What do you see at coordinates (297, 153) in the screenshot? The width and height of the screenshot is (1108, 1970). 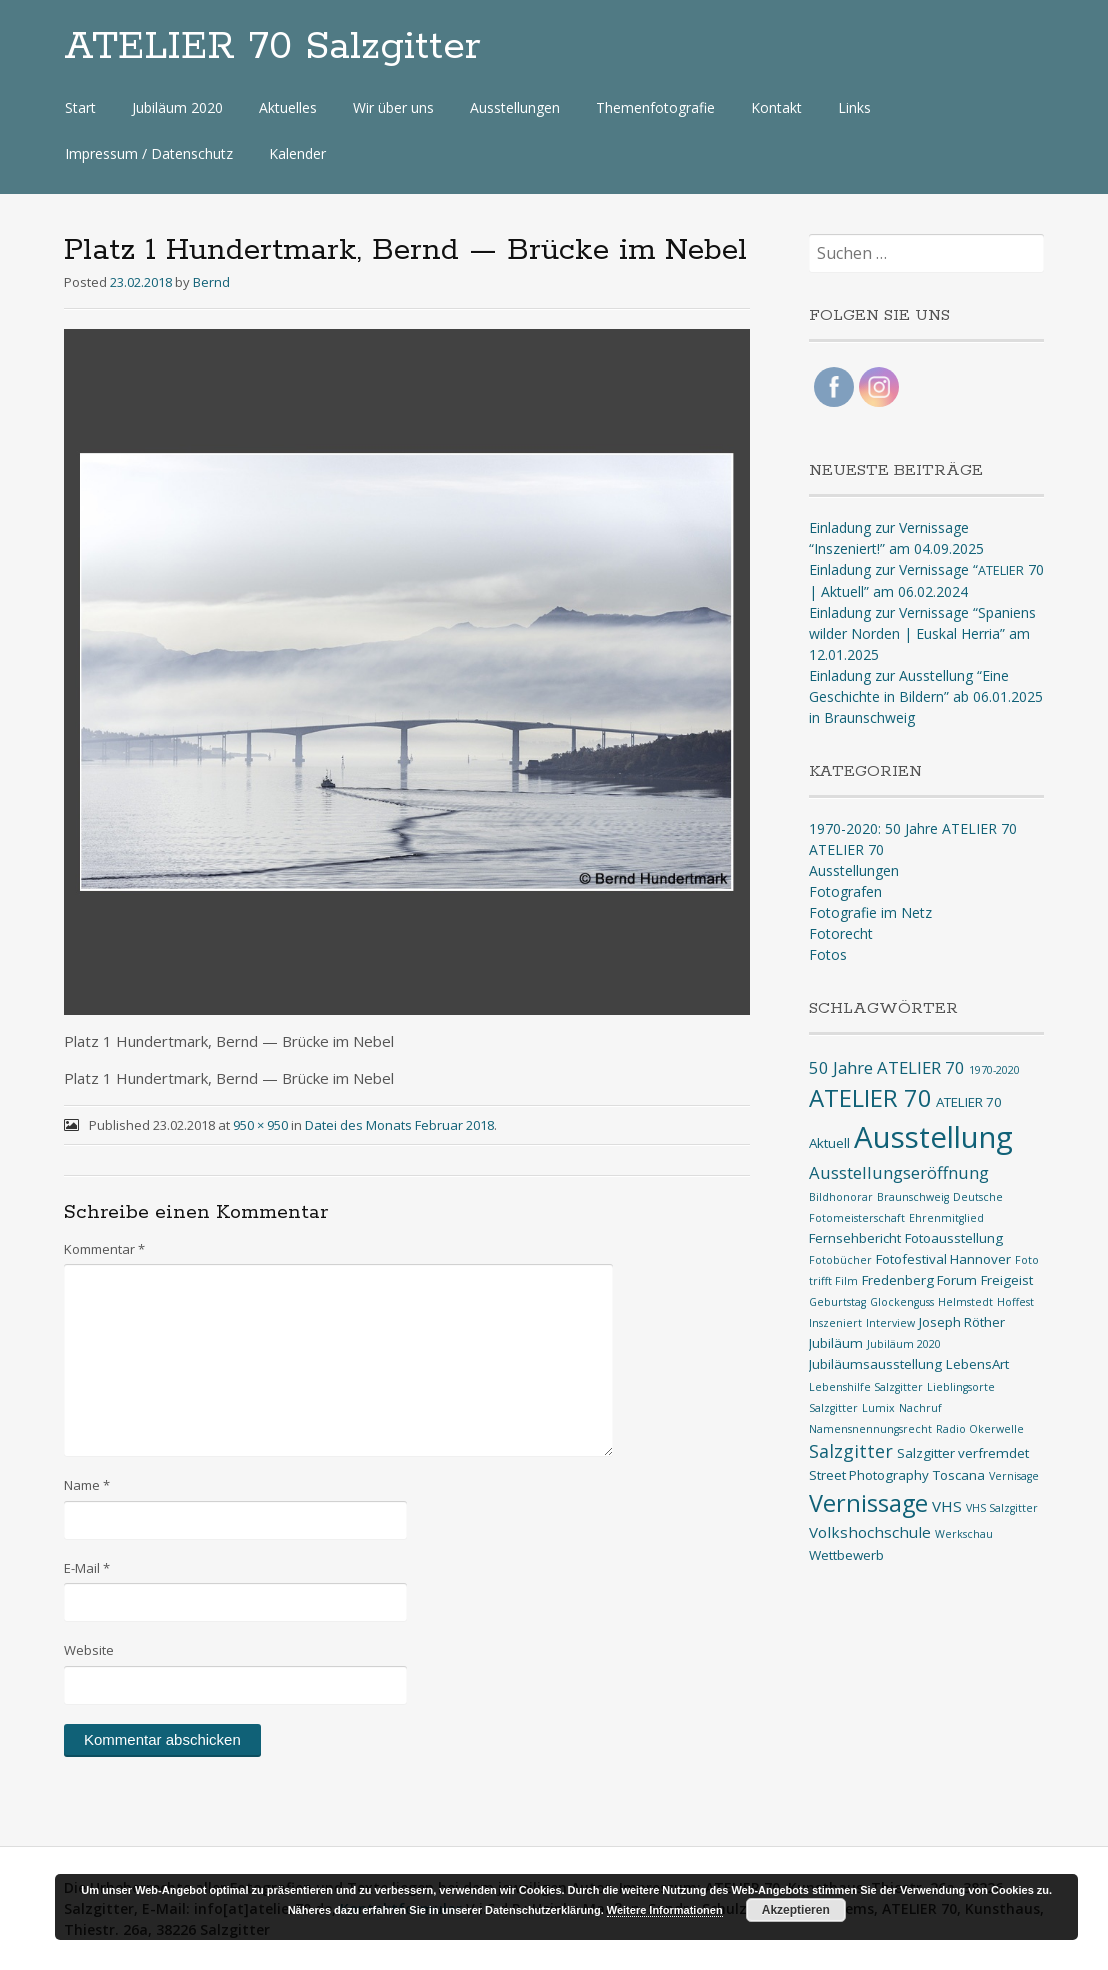 I see `Kalender` at bounding box center [297, 153].